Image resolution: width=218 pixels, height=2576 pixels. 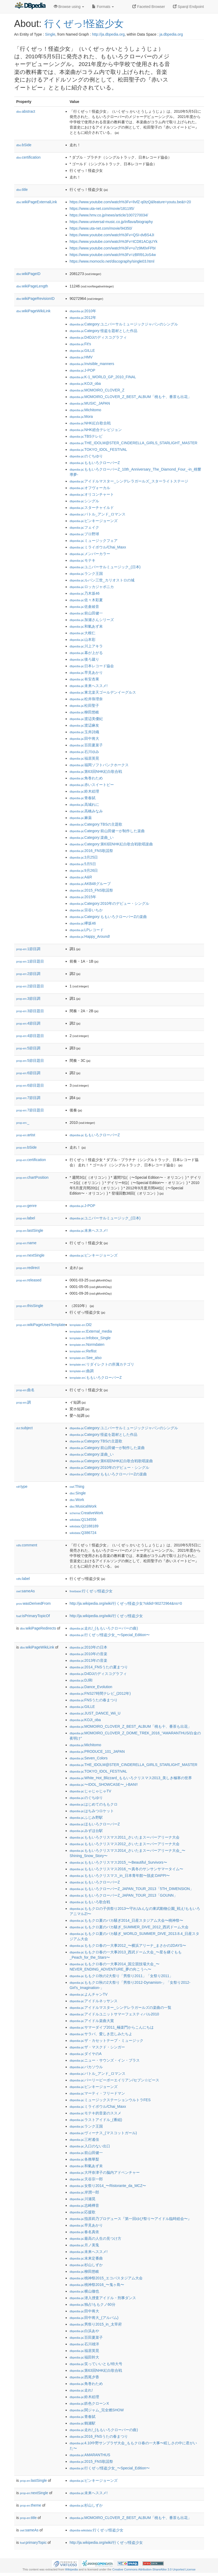 What do you see at coordinates (91, 1591) in the screenshot?
I see `:行くぜっ!怪盗少女` at bounding box center [91, 1591].